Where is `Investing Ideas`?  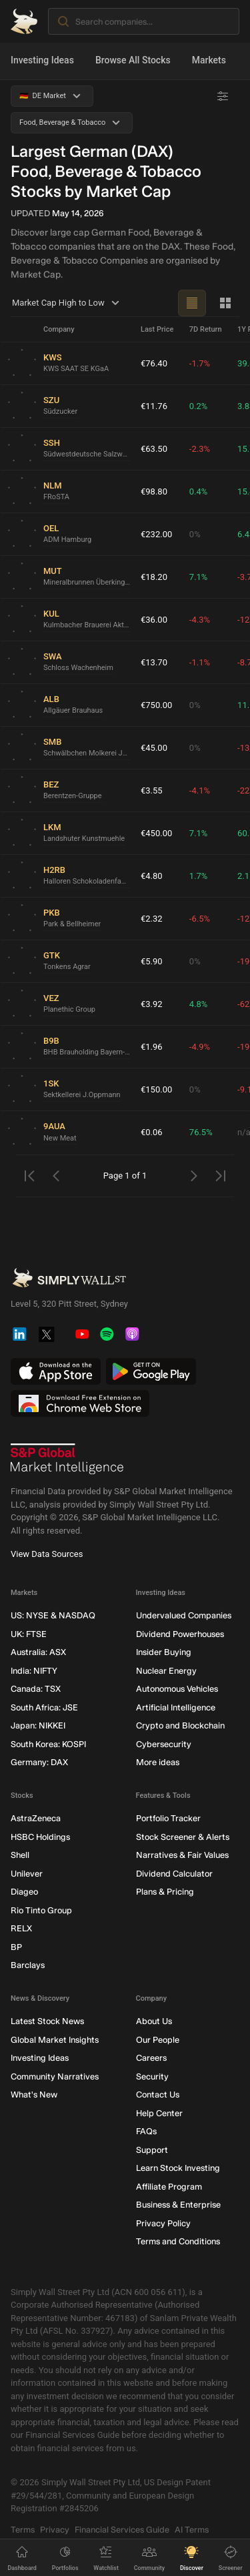 Investing Ideas is located at coordinates (42, 60).